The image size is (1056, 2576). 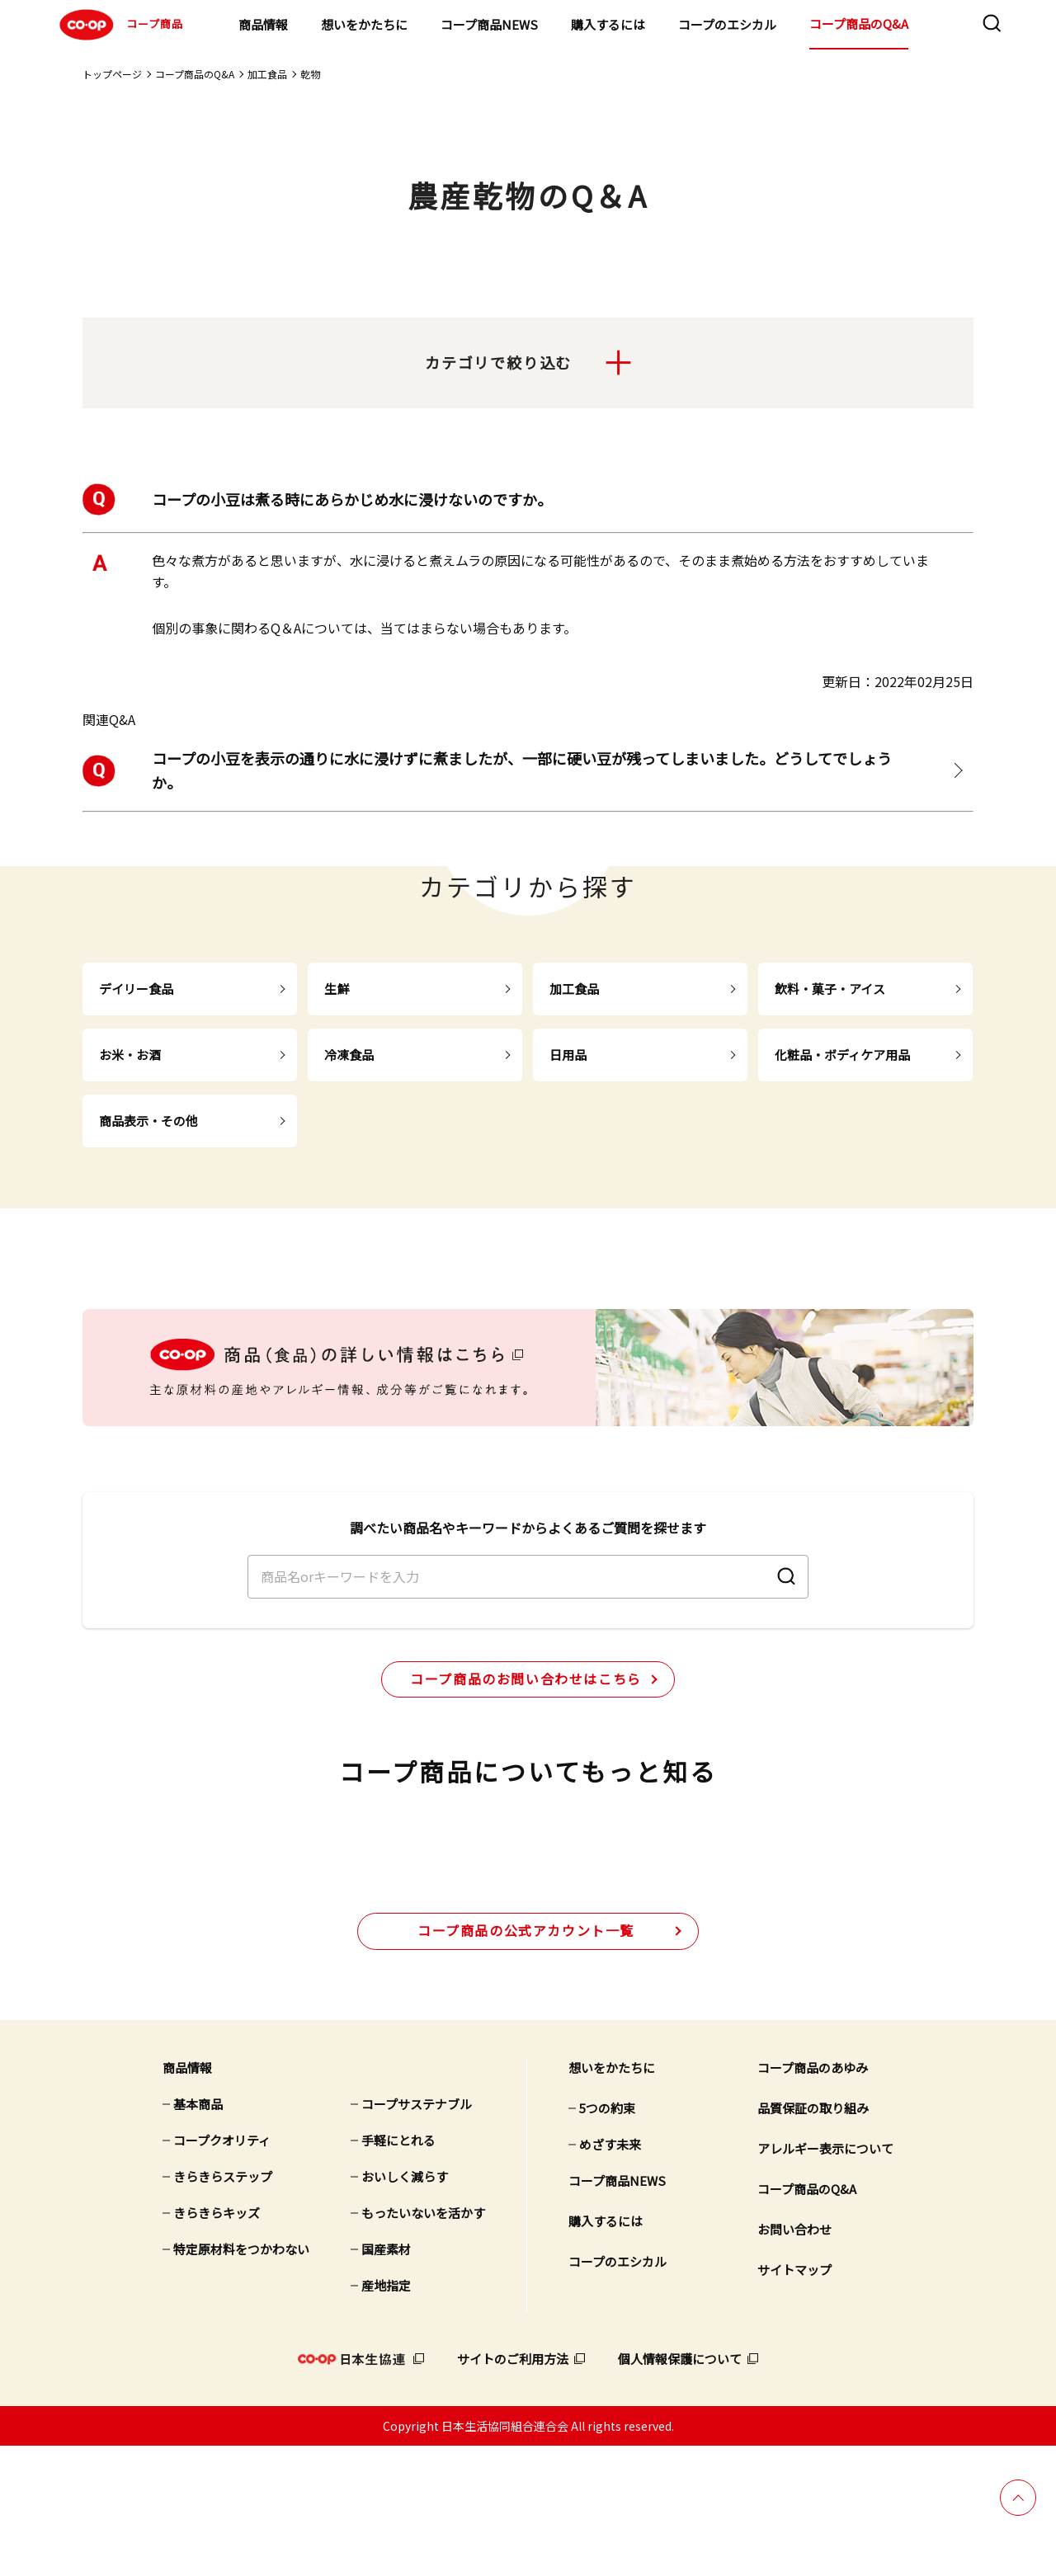 What do you see at coordinates (263, 24) in the screenshot?
I see `商品情報` at bounding box center [263, 24].